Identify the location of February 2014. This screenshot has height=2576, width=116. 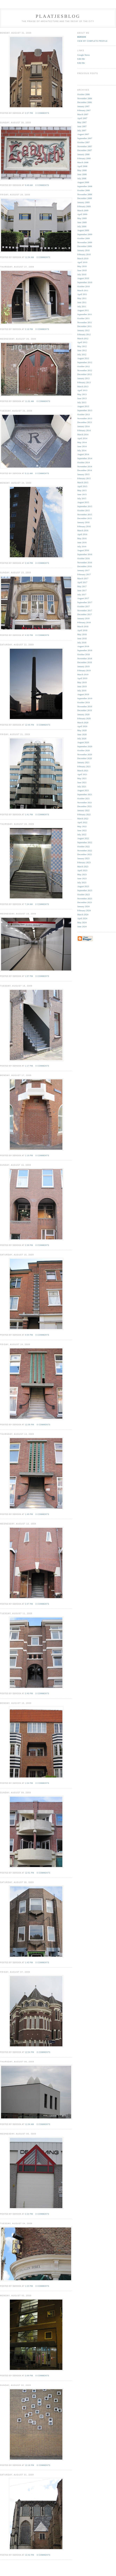
(84, 430).